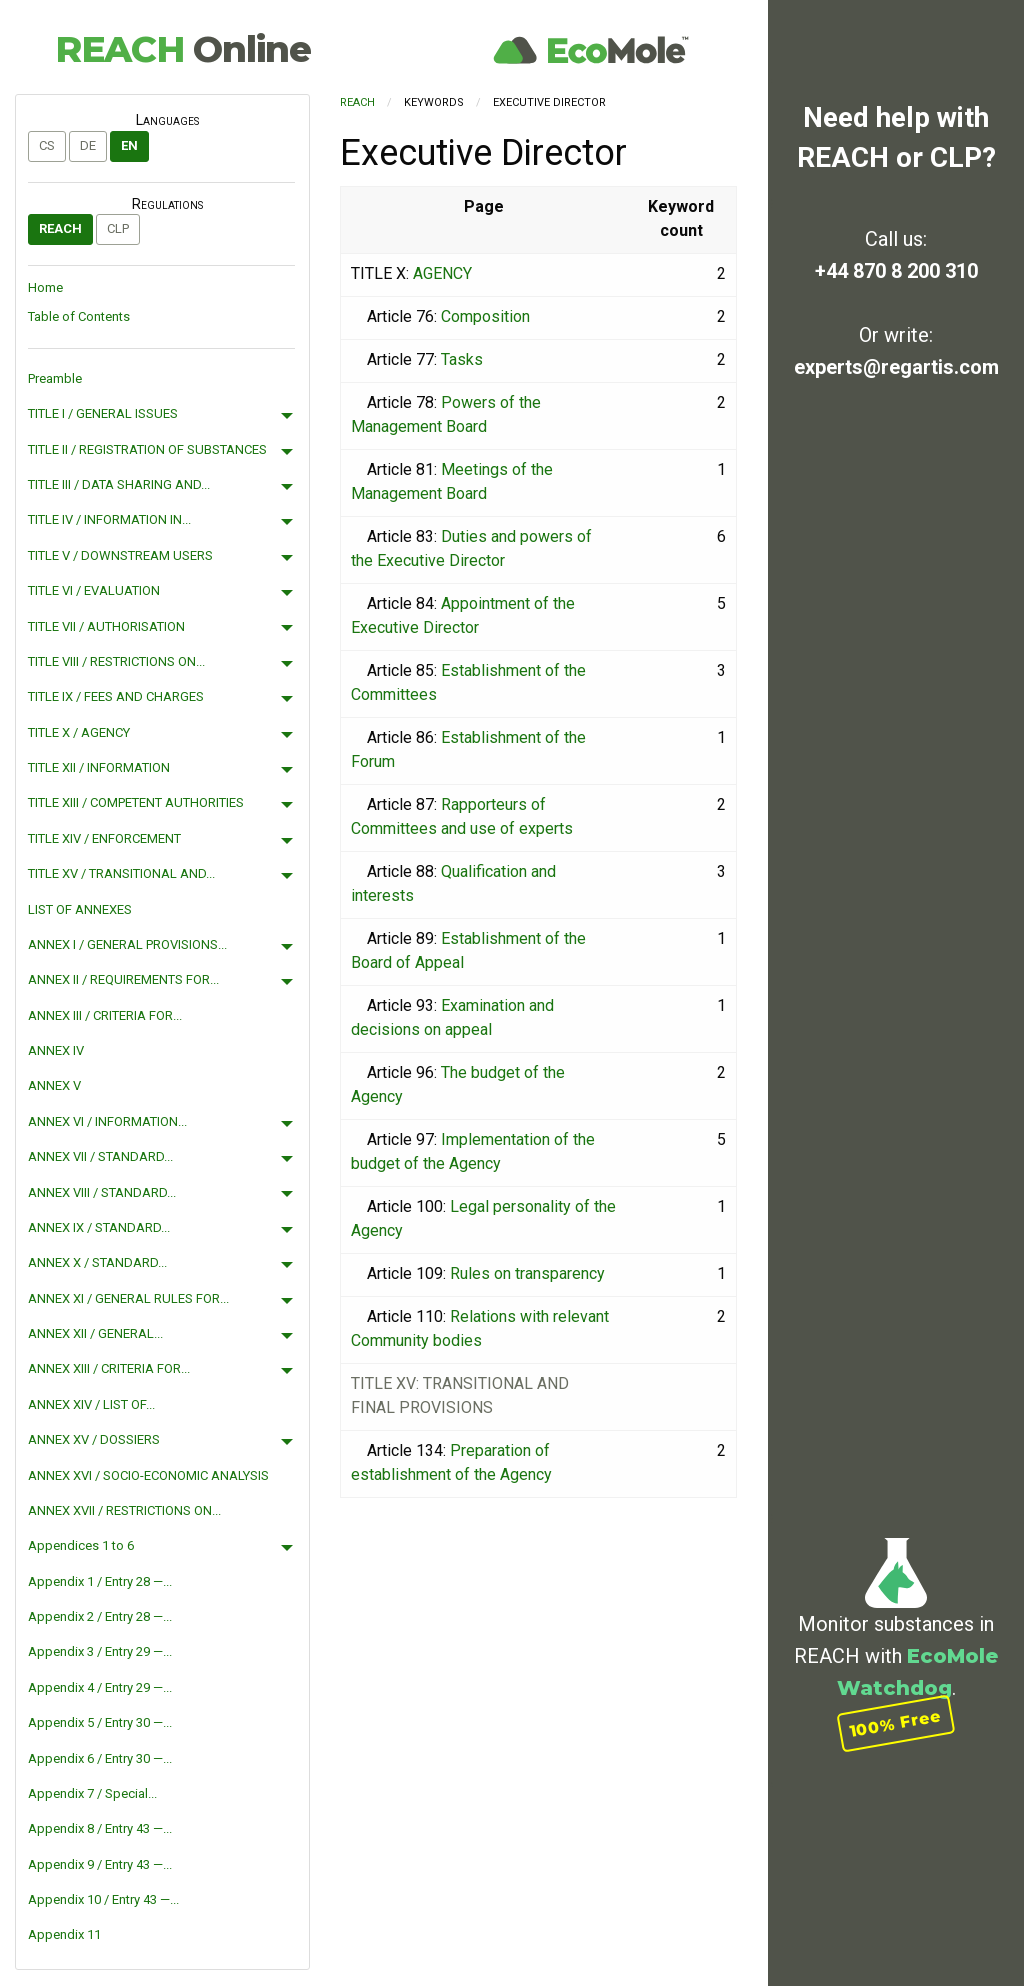 This screenshot has width=1024, height=1986. I want to click on ANNEX III / CRITERIA FOR..., so click(105, 1015).